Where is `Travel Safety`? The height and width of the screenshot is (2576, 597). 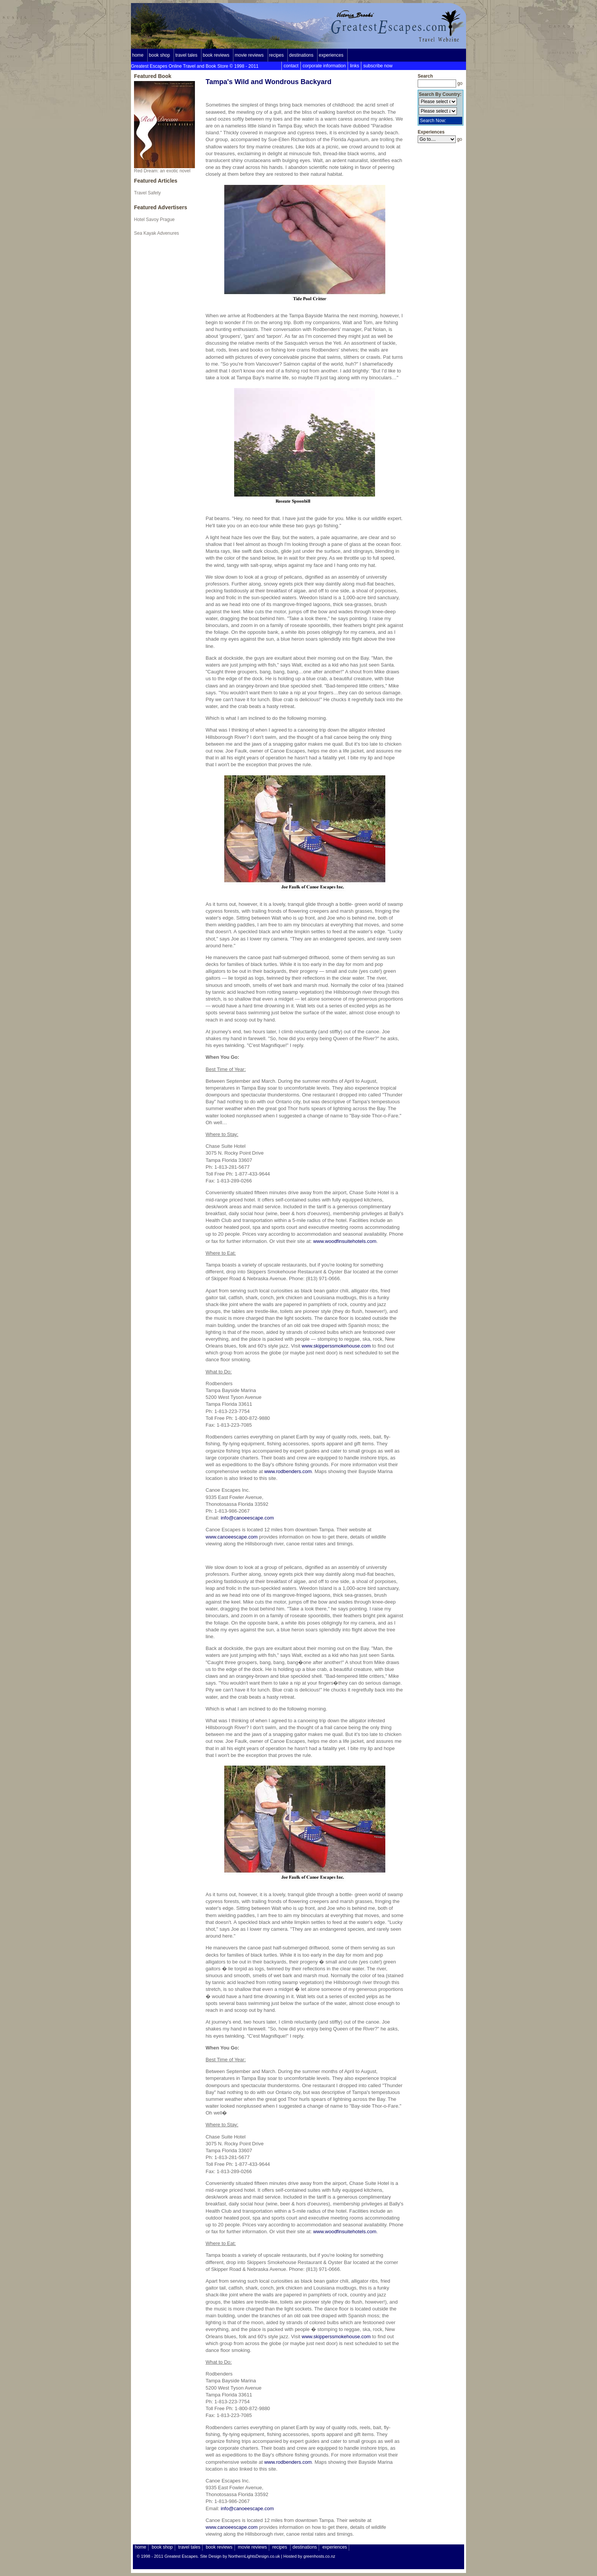 Travel Safety is located at coordinates (147, 193).